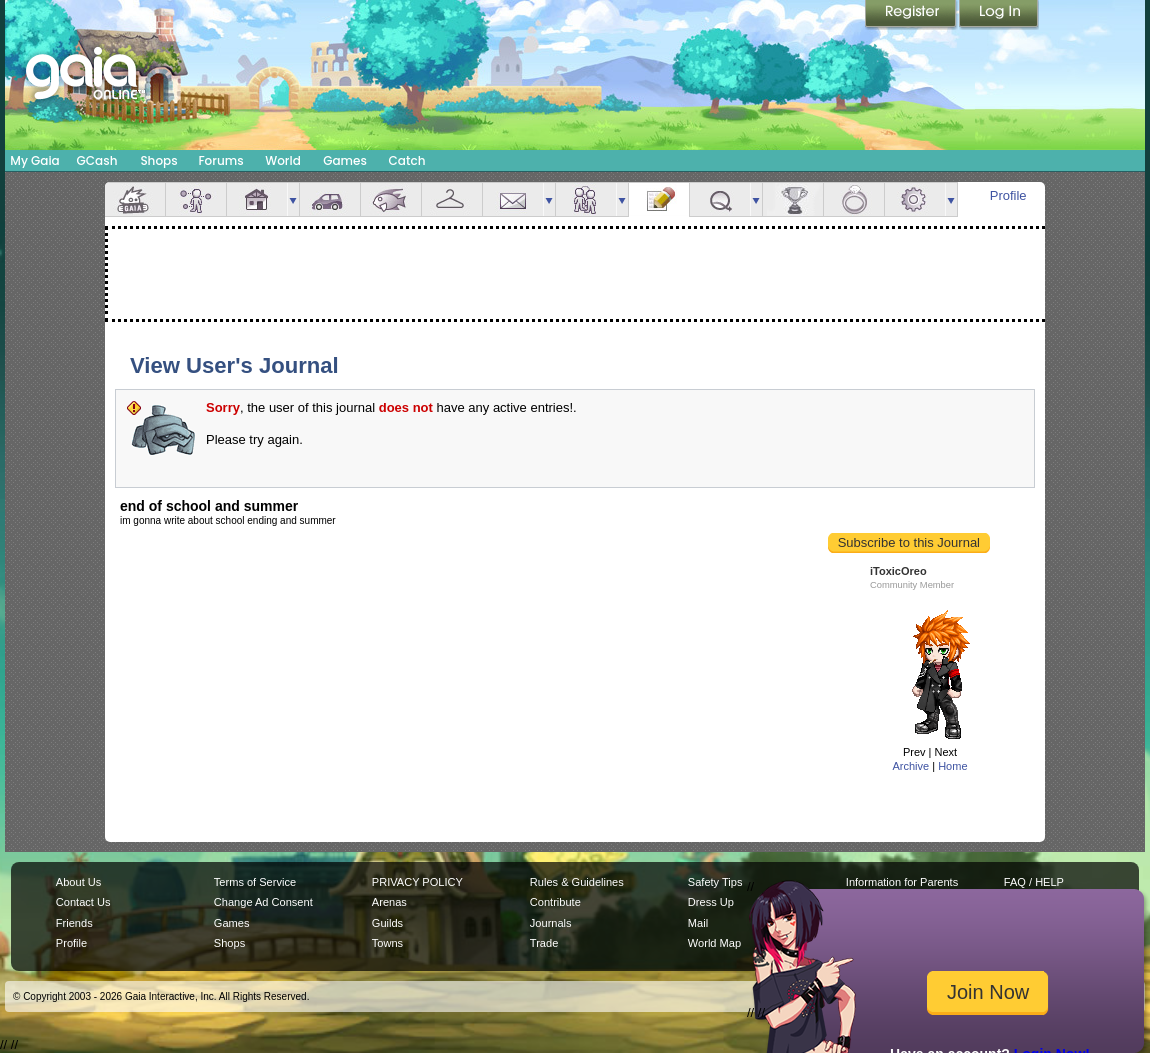 This screenshot has width=1150, height=1053. Describe the element at coordinates (915, 199) in the screenshot. I see `Settings` at that location.